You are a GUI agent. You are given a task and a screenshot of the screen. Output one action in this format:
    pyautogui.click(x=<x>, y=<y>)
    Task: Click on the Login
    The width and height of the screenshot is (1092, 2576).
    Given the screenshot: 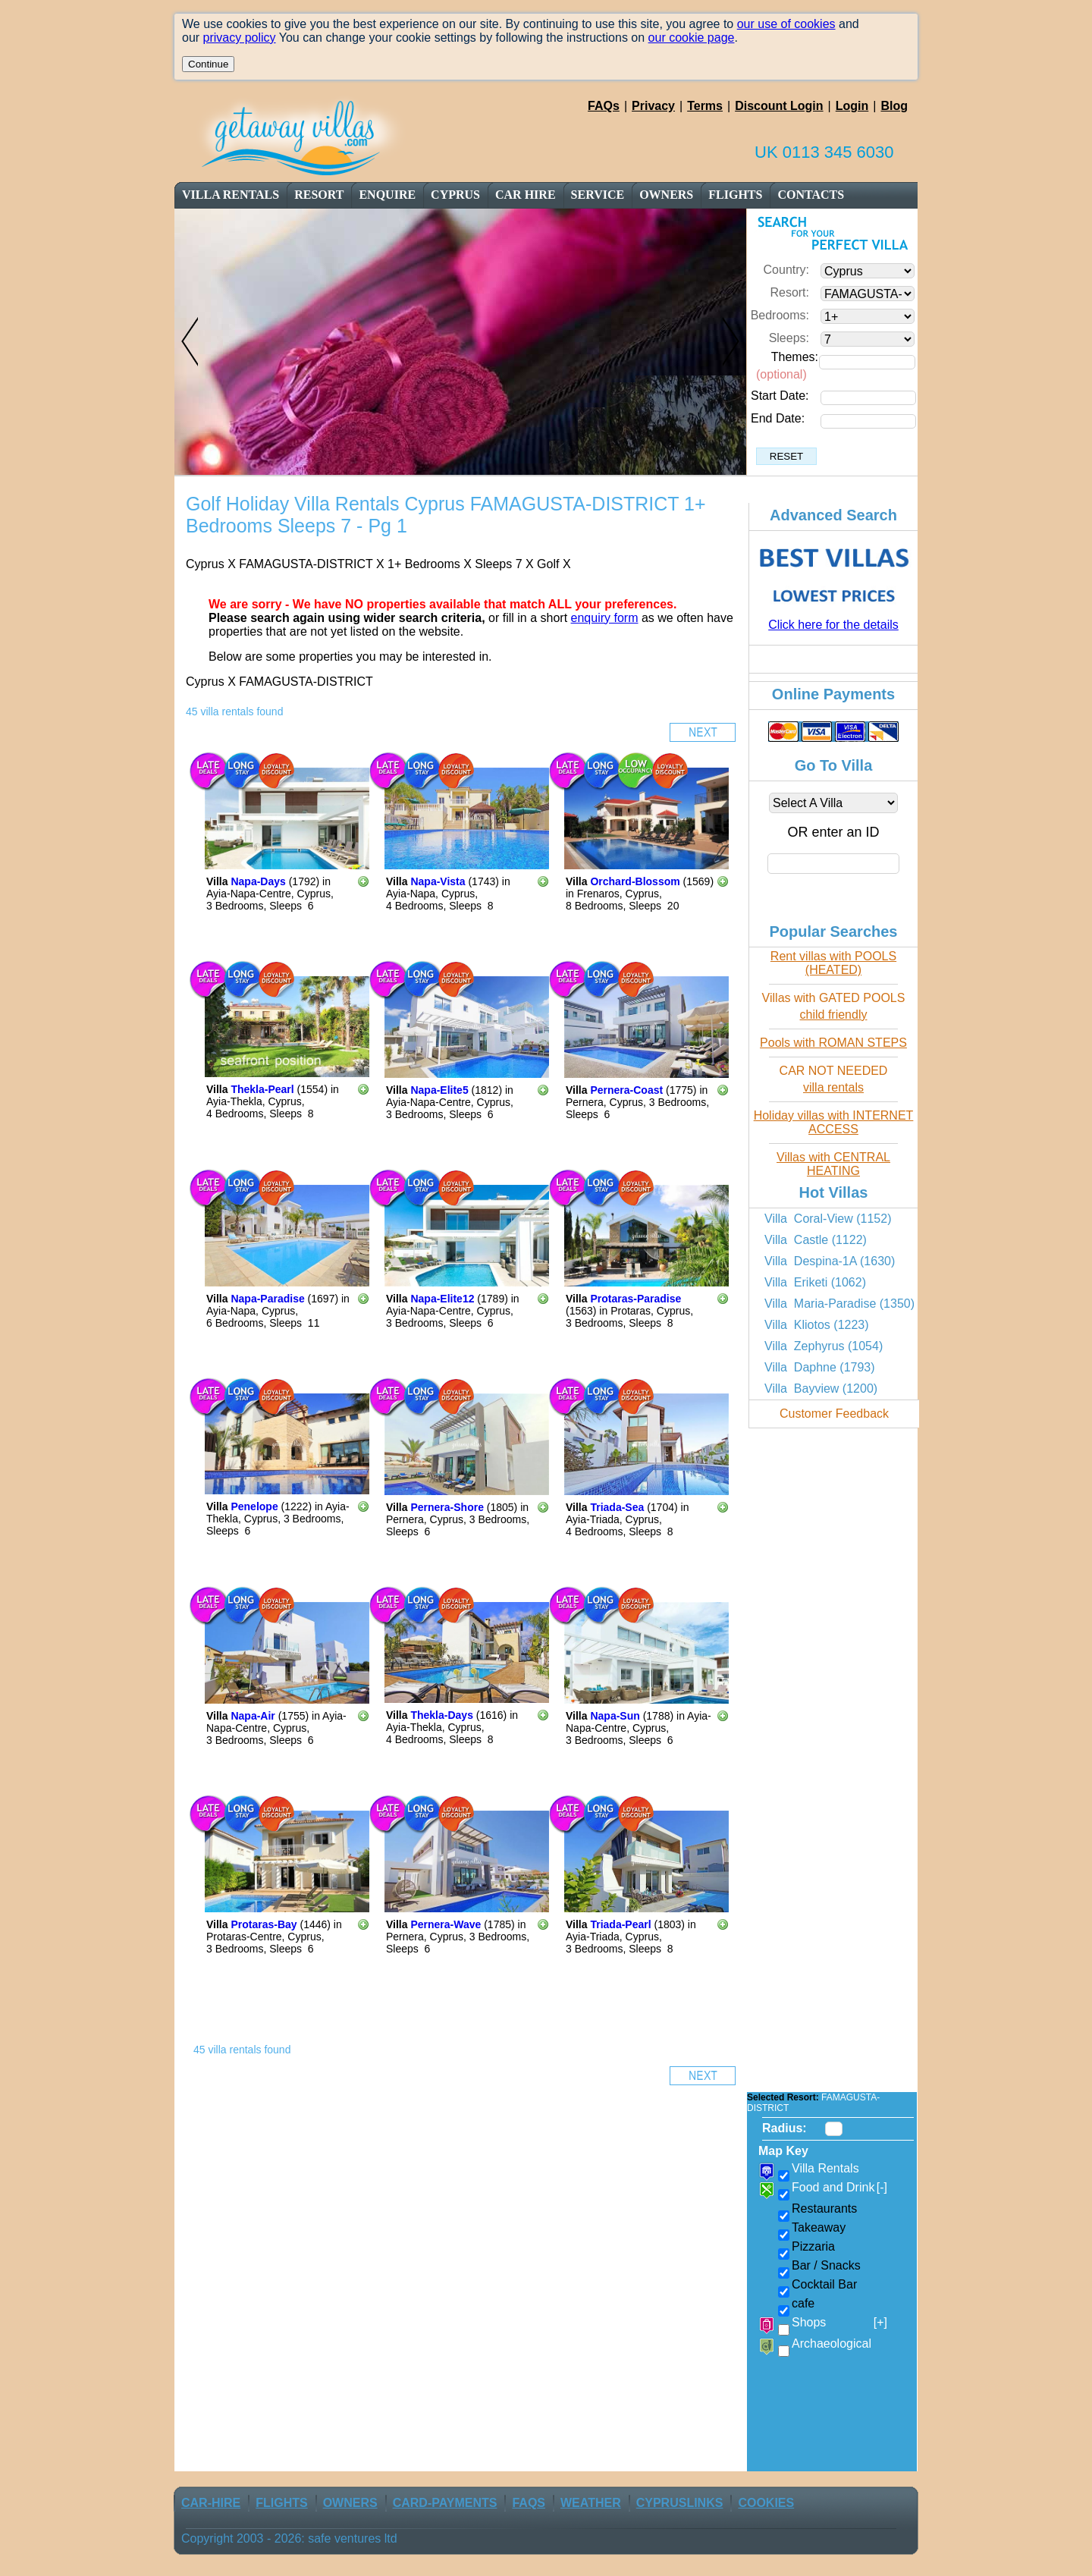 What is the action you would take?
    pyautogui.click(x=852, y=105)
    